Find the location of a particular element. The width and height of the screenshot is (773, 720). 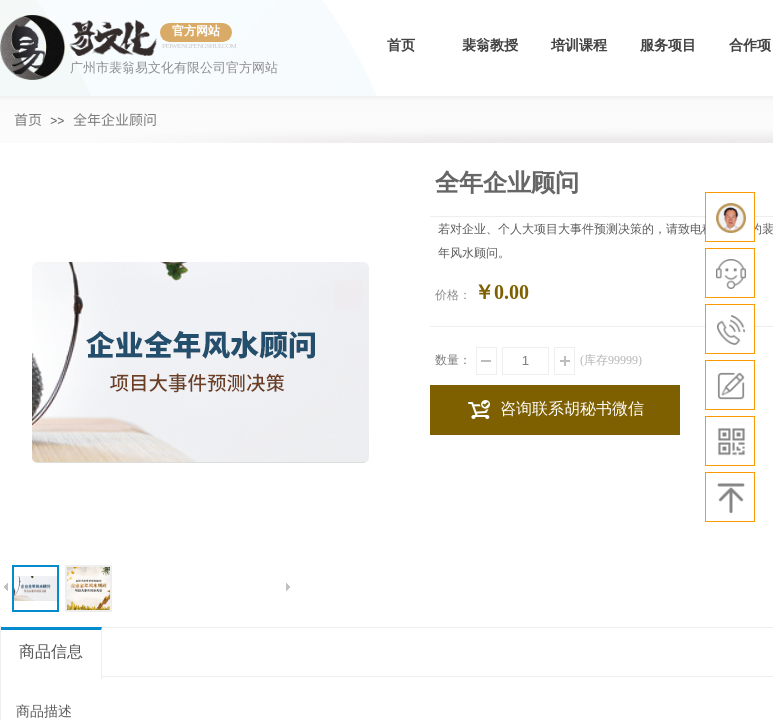

全年企业顾问 is located at coordinates (115, 119).